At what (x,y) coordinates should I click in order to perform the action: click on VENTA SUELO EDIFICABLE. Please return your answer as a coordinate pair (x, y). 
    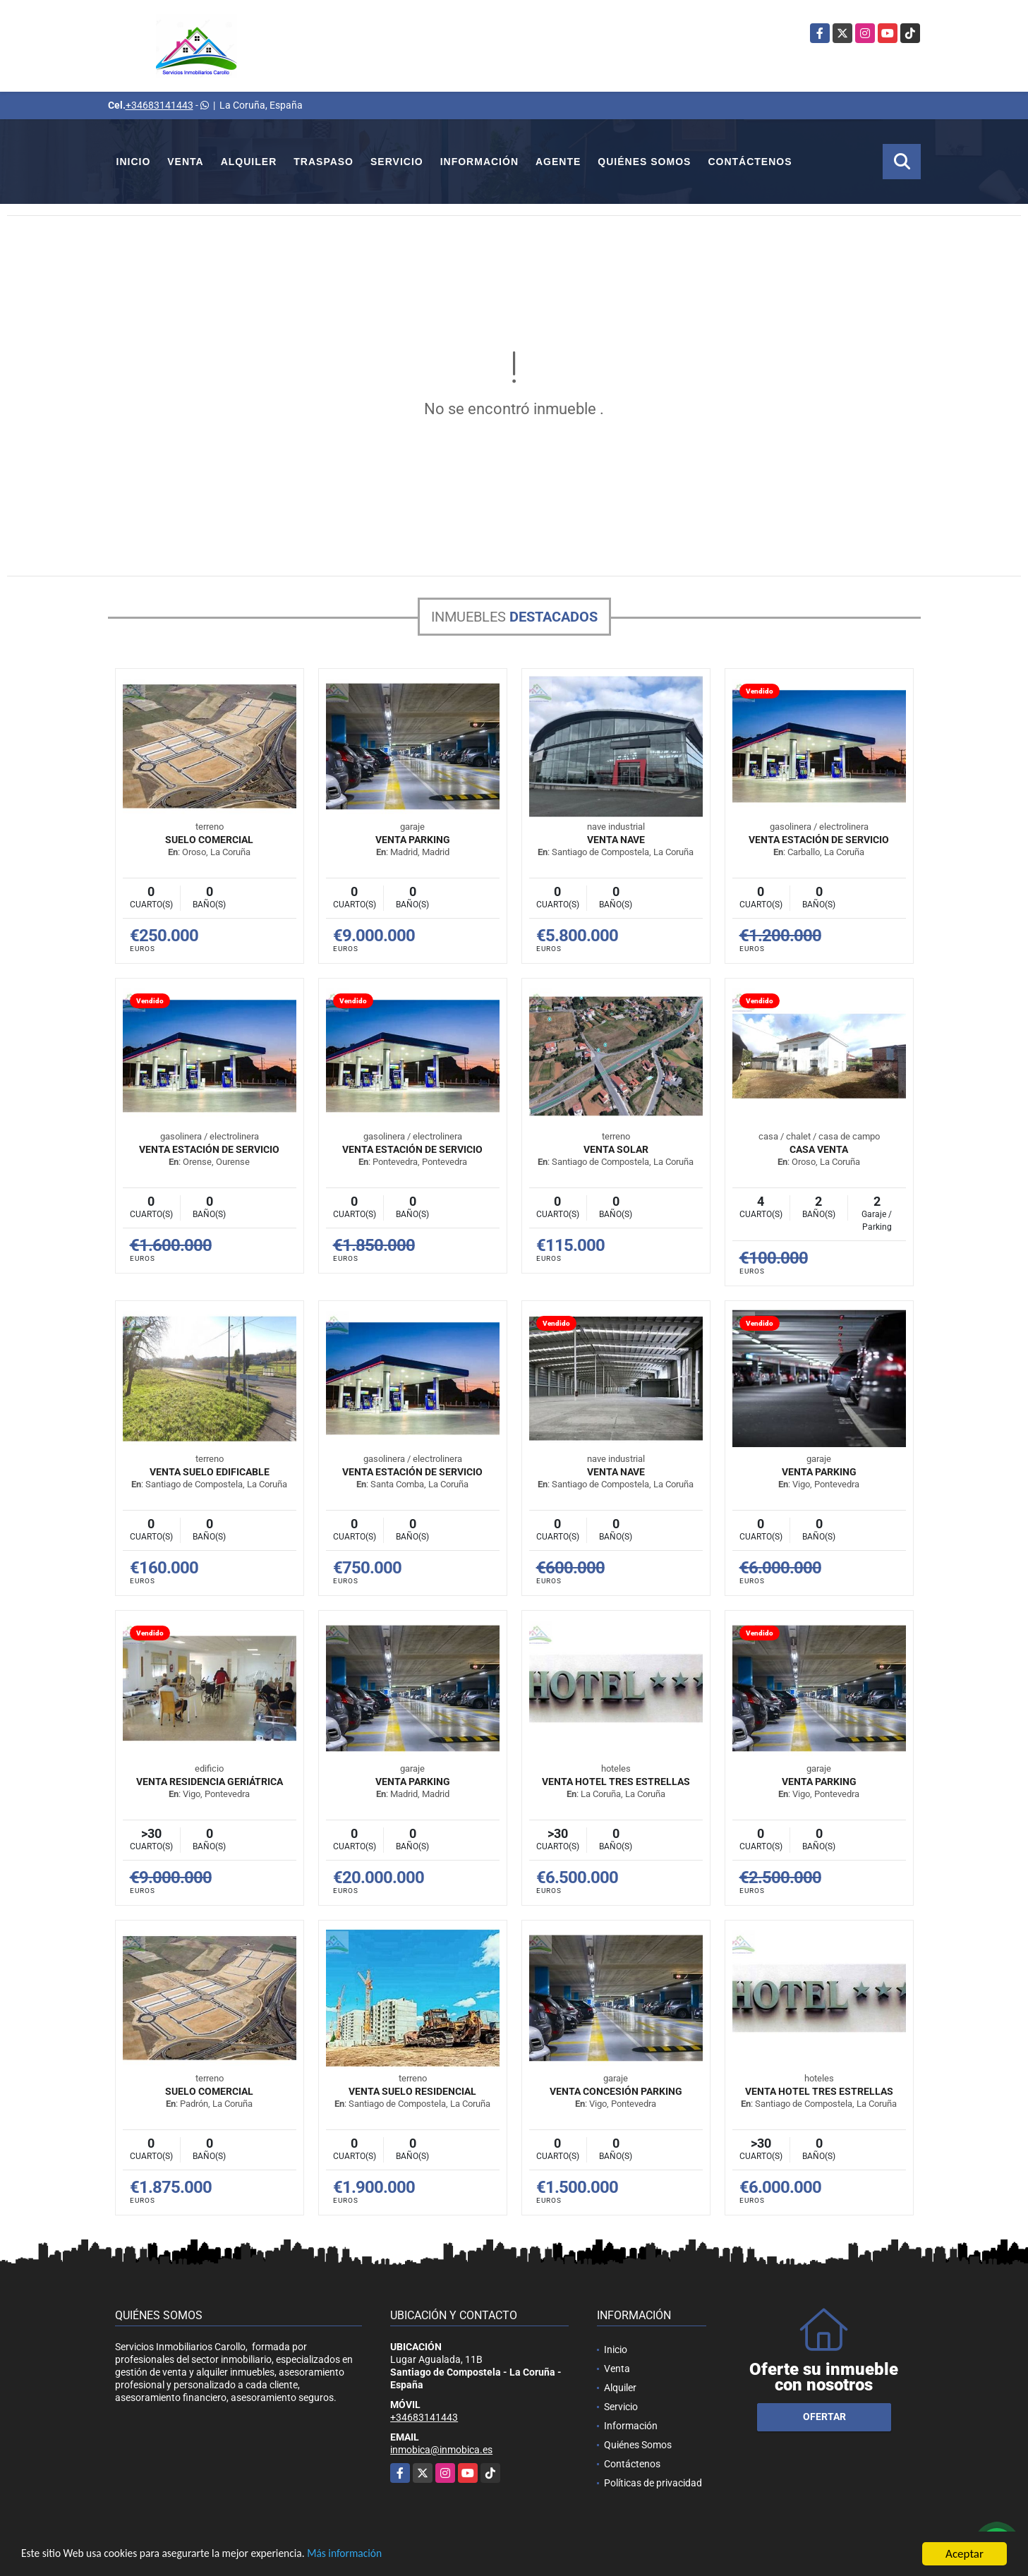
    Looking at the image, I should click on (210, 1471).